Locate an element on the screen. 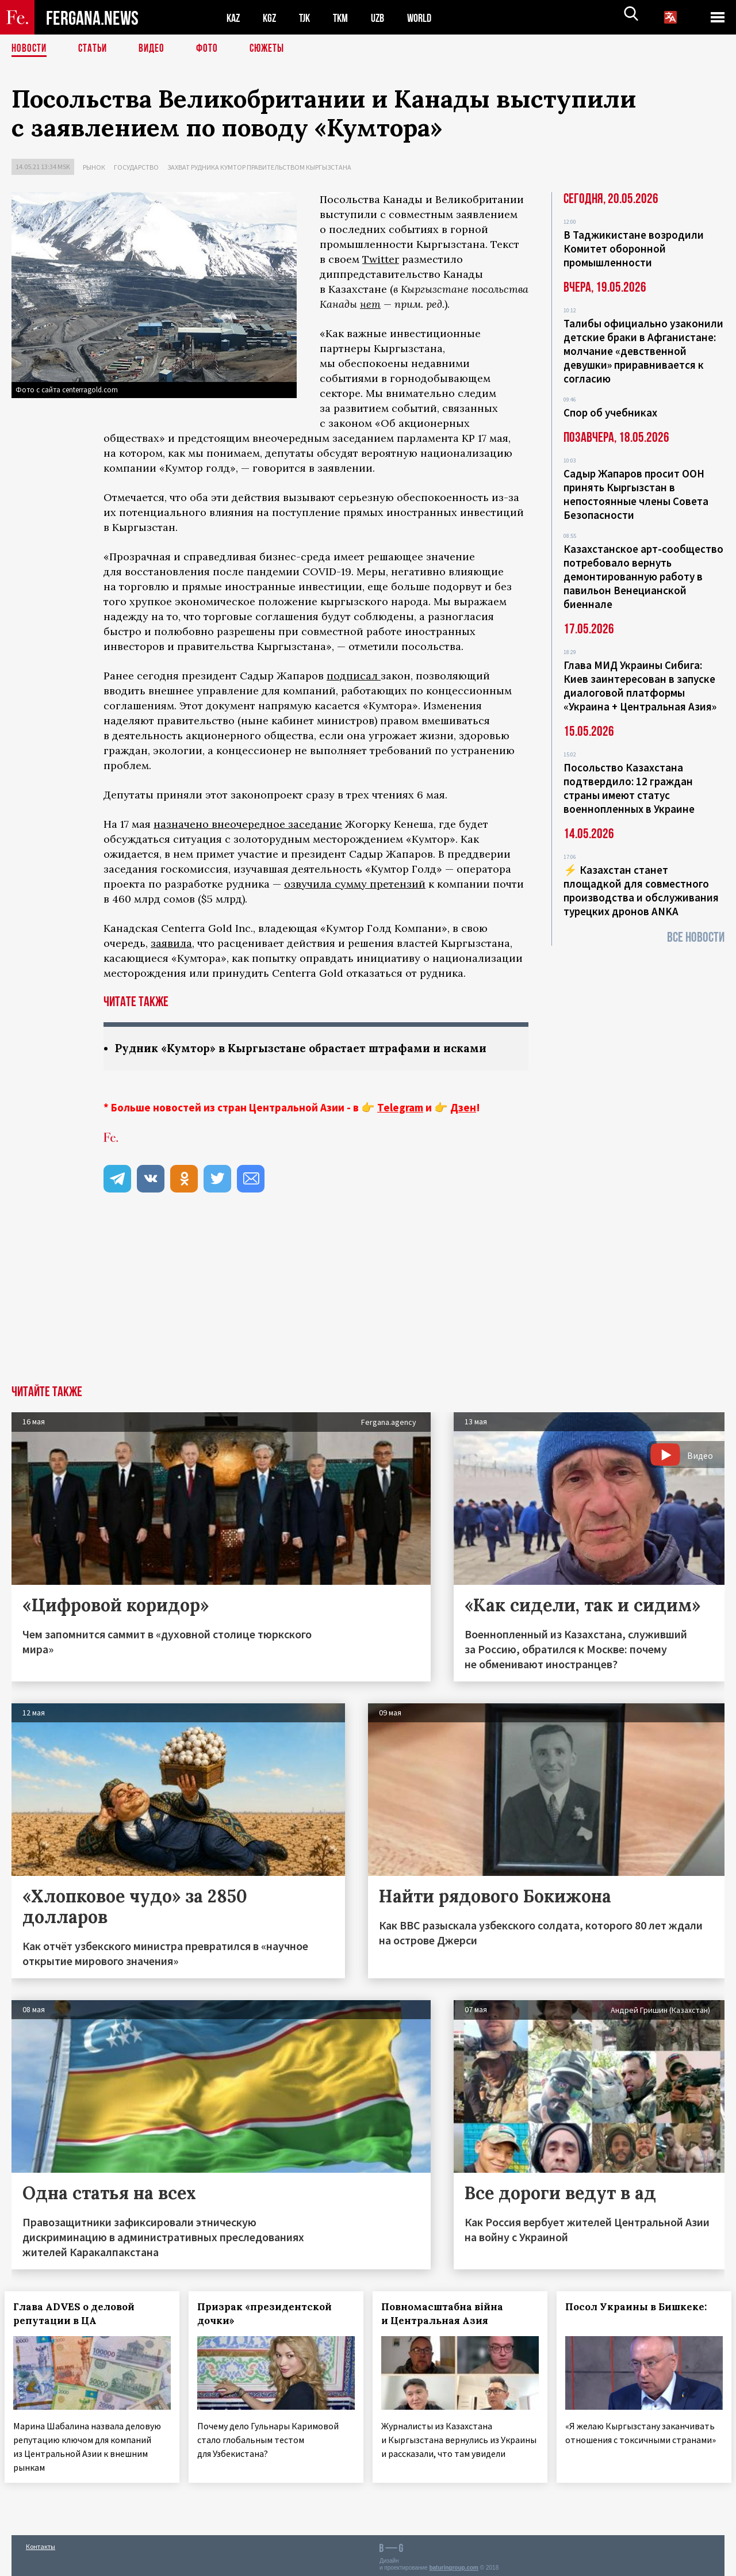  Призрак «президентской дочки» is located at coordinates (271, 2314).